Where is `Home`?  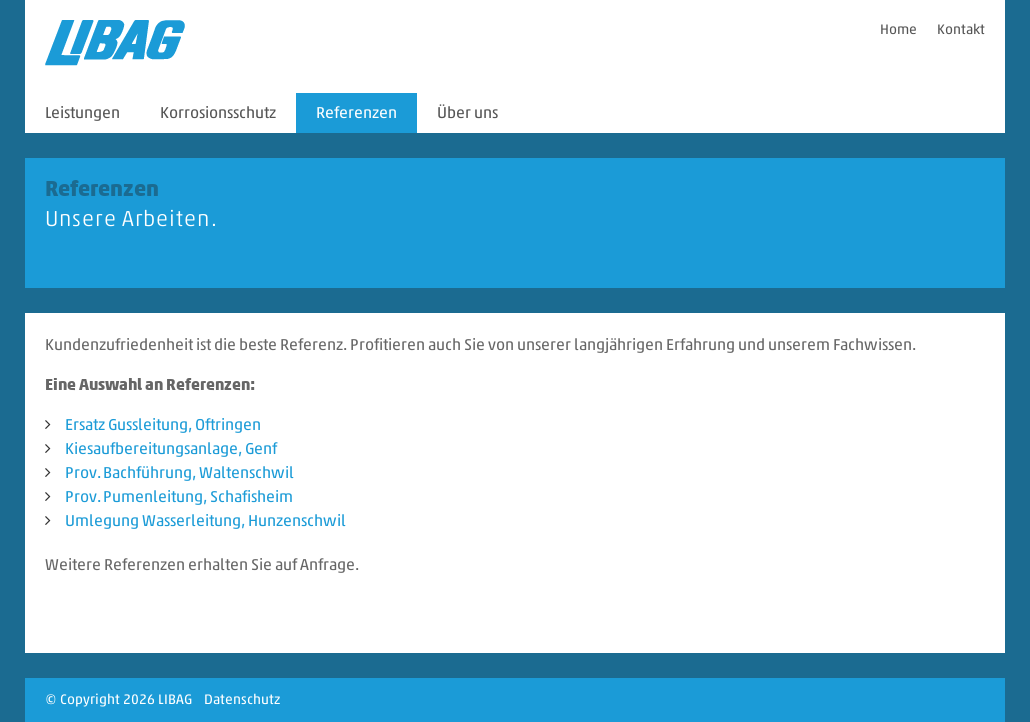
Home is located at coordinates (898, 29).